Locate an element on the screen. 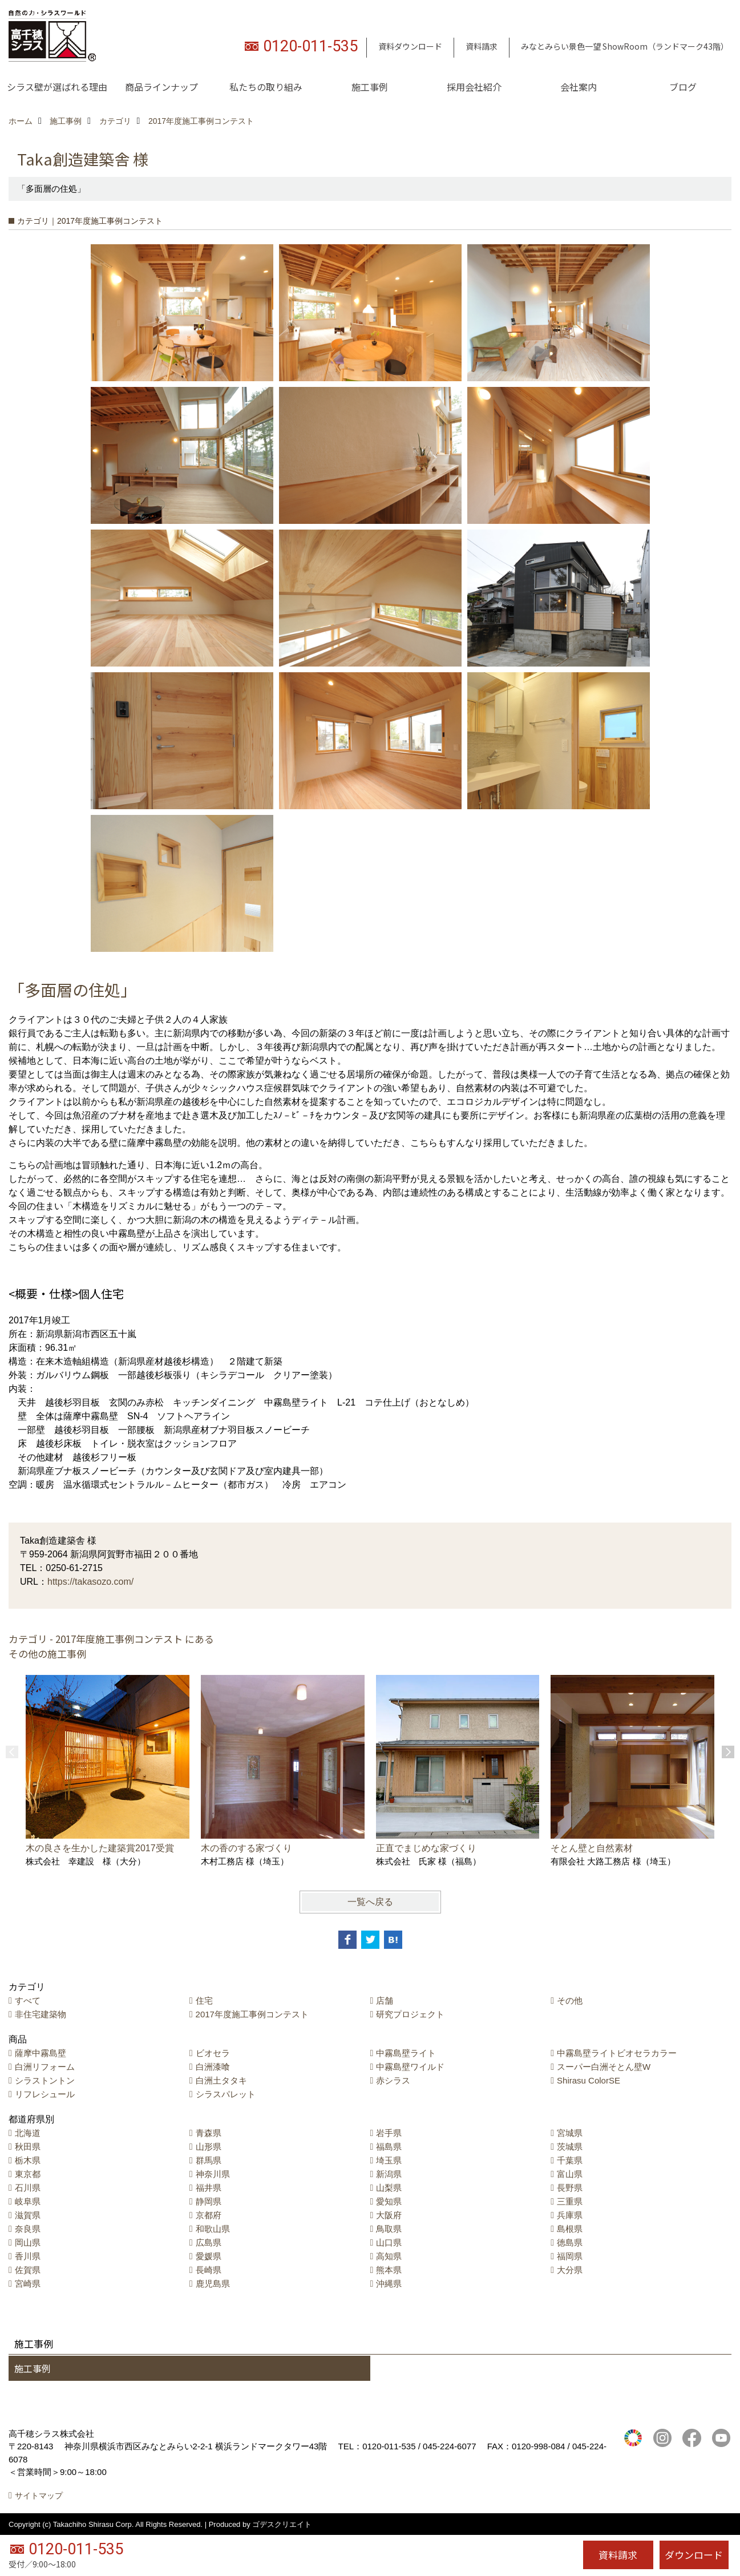 Image resolution: width=740 pixels, height=2576 pixels. 三重県 is located at coordinates (570, 2201).